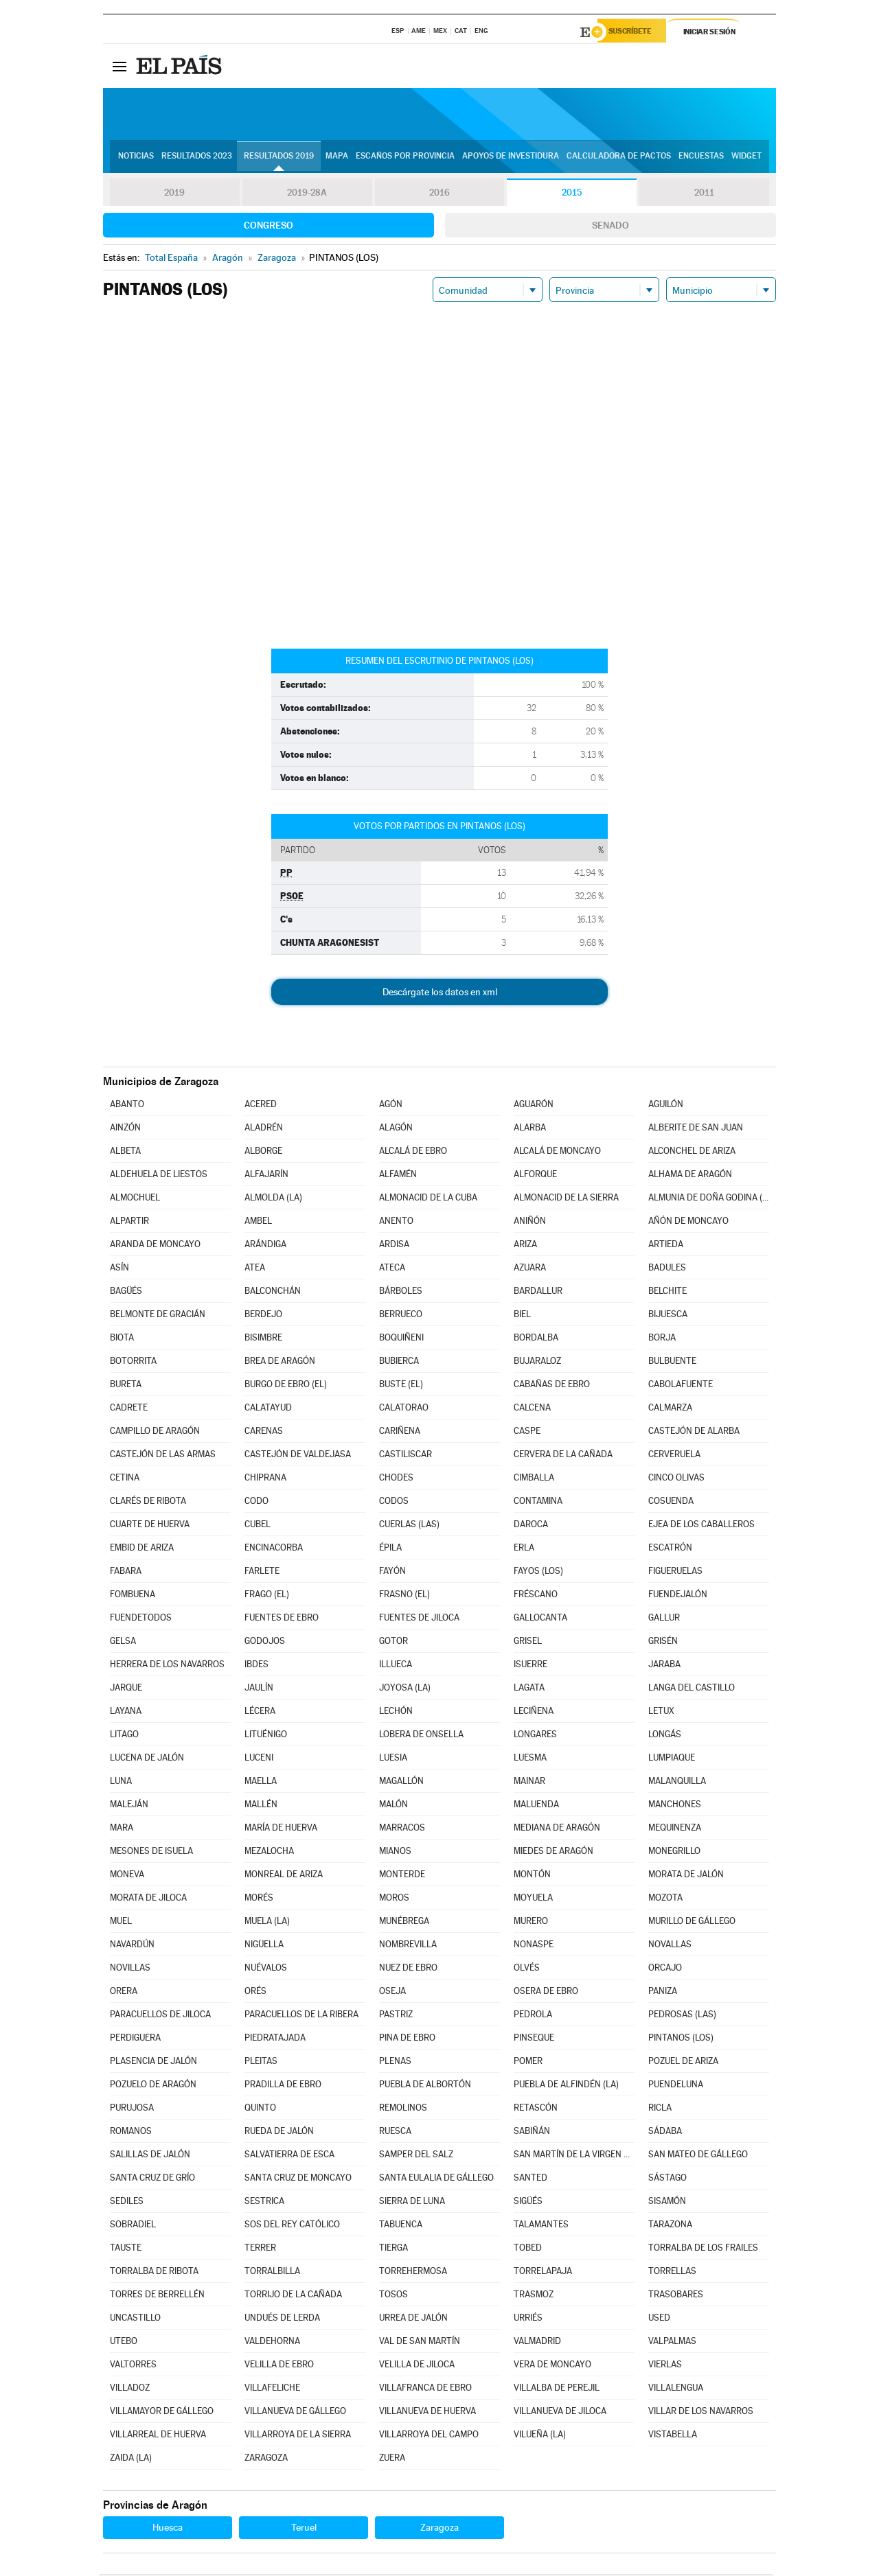 The image size is (879, 2576). Describe the element at coordinates (395, 2063) in the screenshot. I see `PLENAS` at that location.